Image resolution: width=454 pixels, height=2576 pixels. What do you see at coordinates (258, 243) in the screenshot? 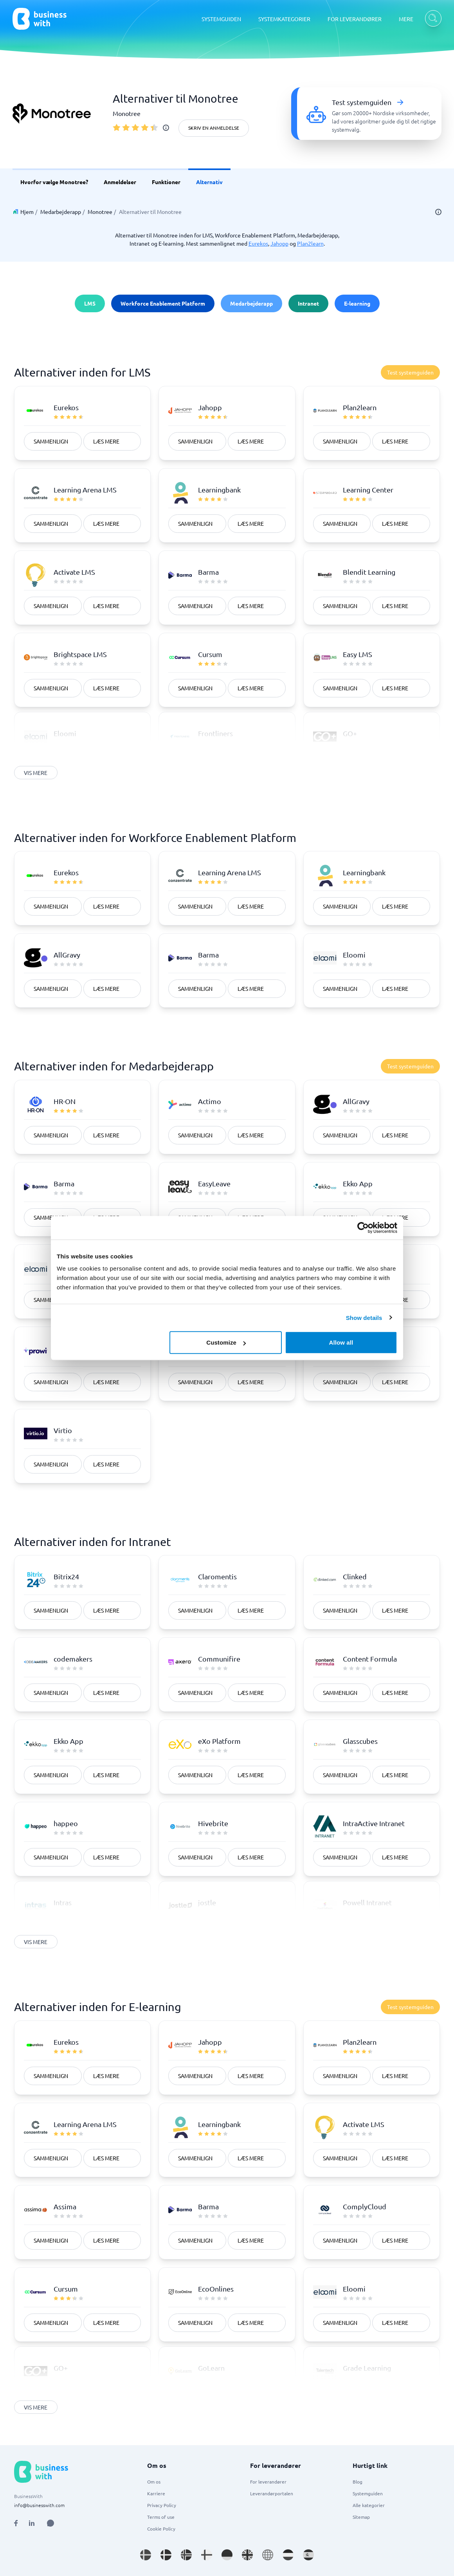
I see `Eurekos` at bounding box center [258, 243].